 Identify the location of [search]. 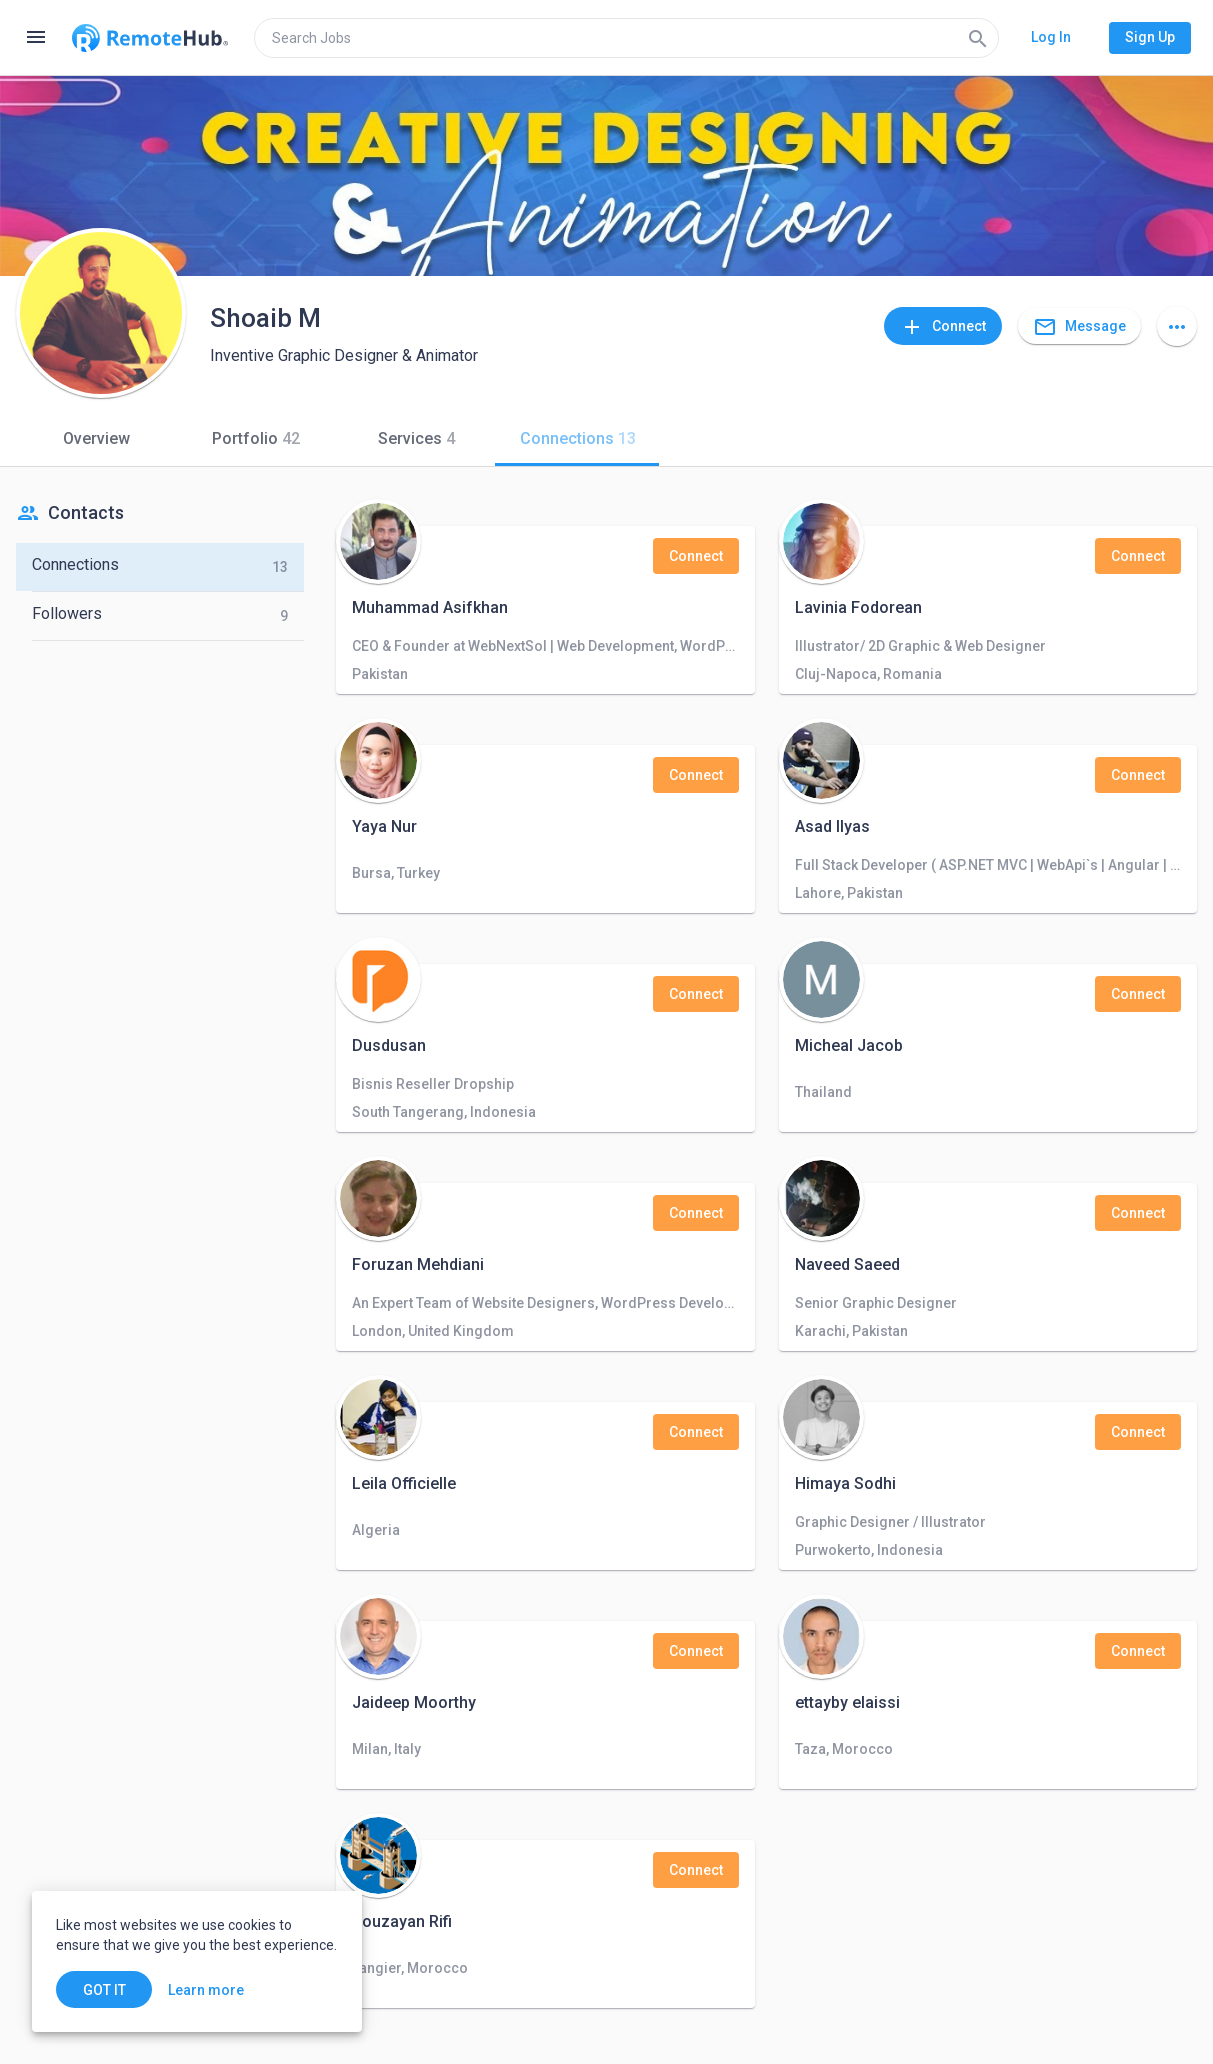
(626, 38).